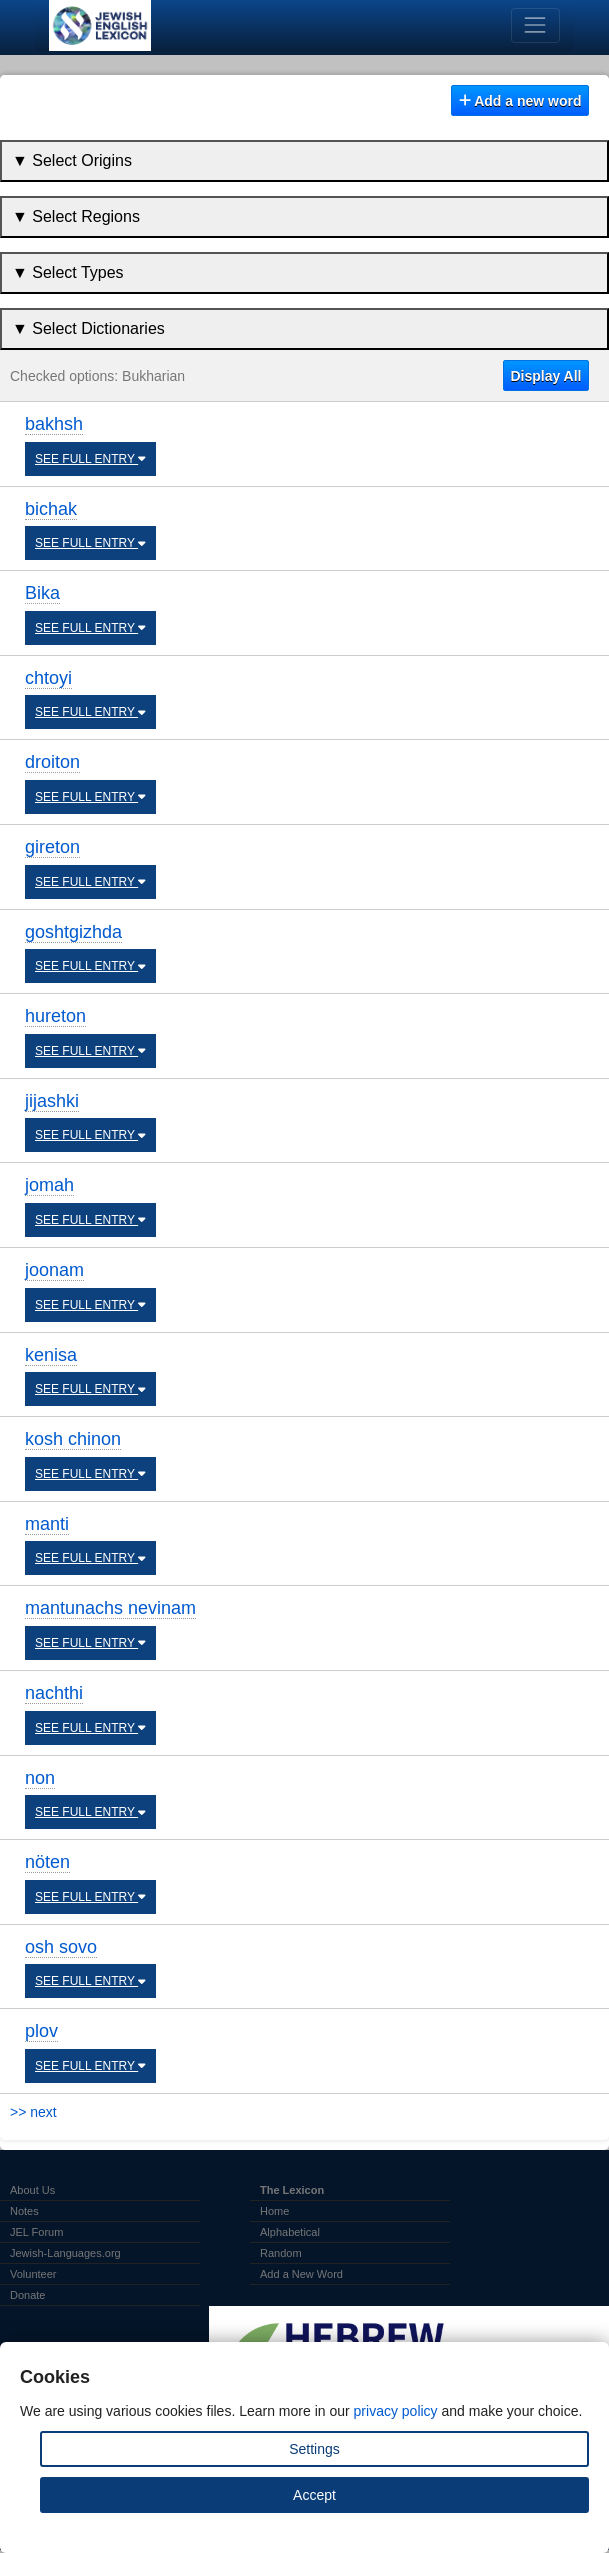 The height and width of the screenshot is (2553, 609). I want to click on JEL Forum, so click(36, 2232).